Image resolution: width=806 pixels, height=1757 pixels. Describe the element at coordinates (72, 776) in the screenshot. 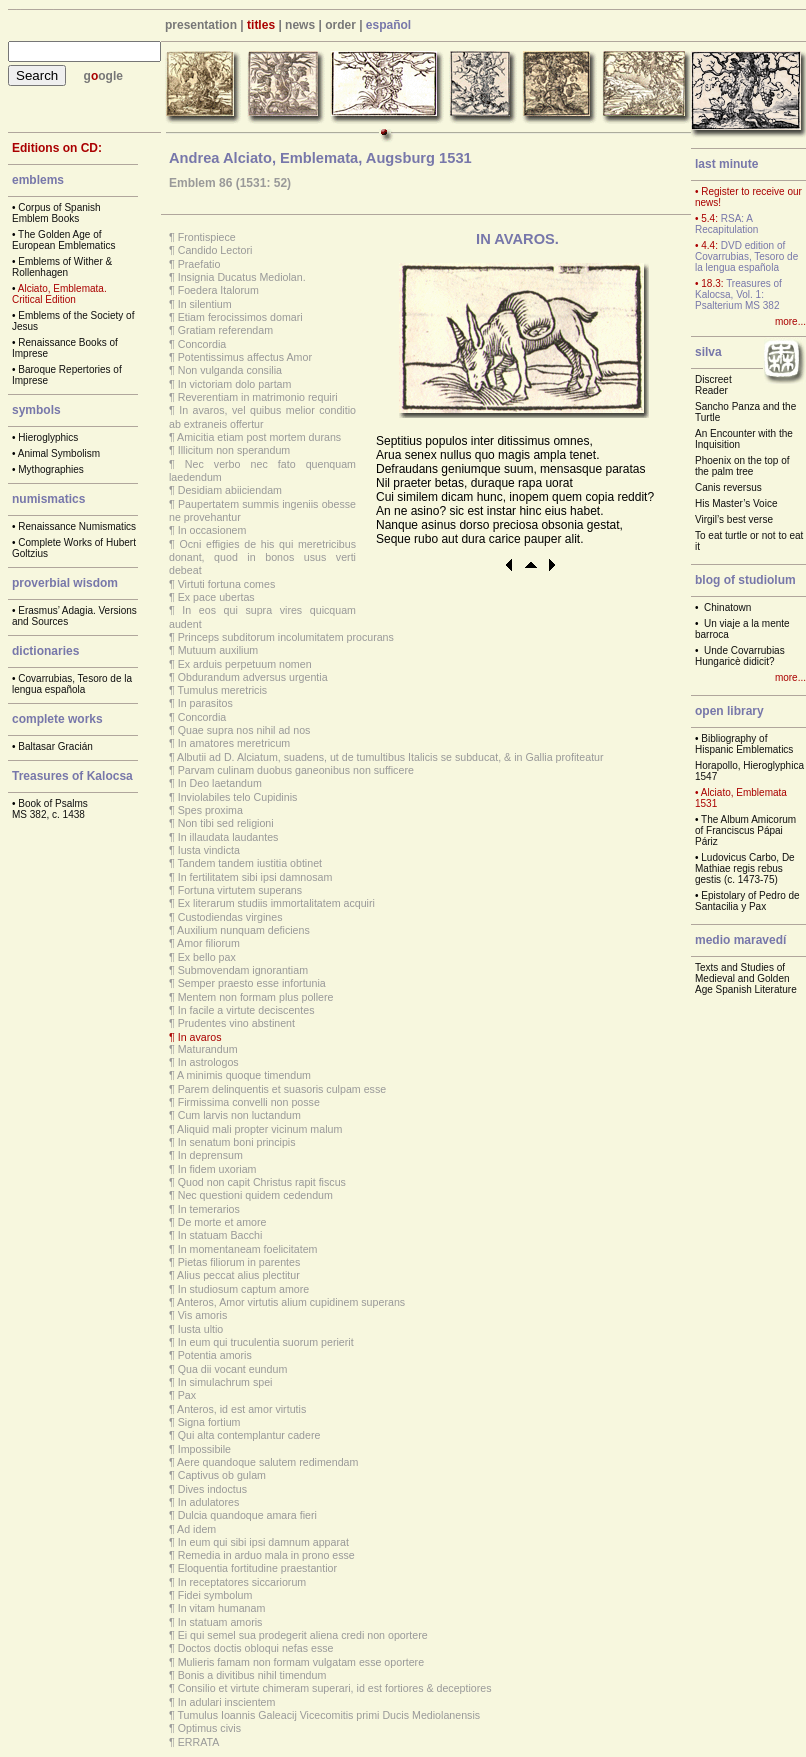

I see `Treasures of Kalocsa` at that location.